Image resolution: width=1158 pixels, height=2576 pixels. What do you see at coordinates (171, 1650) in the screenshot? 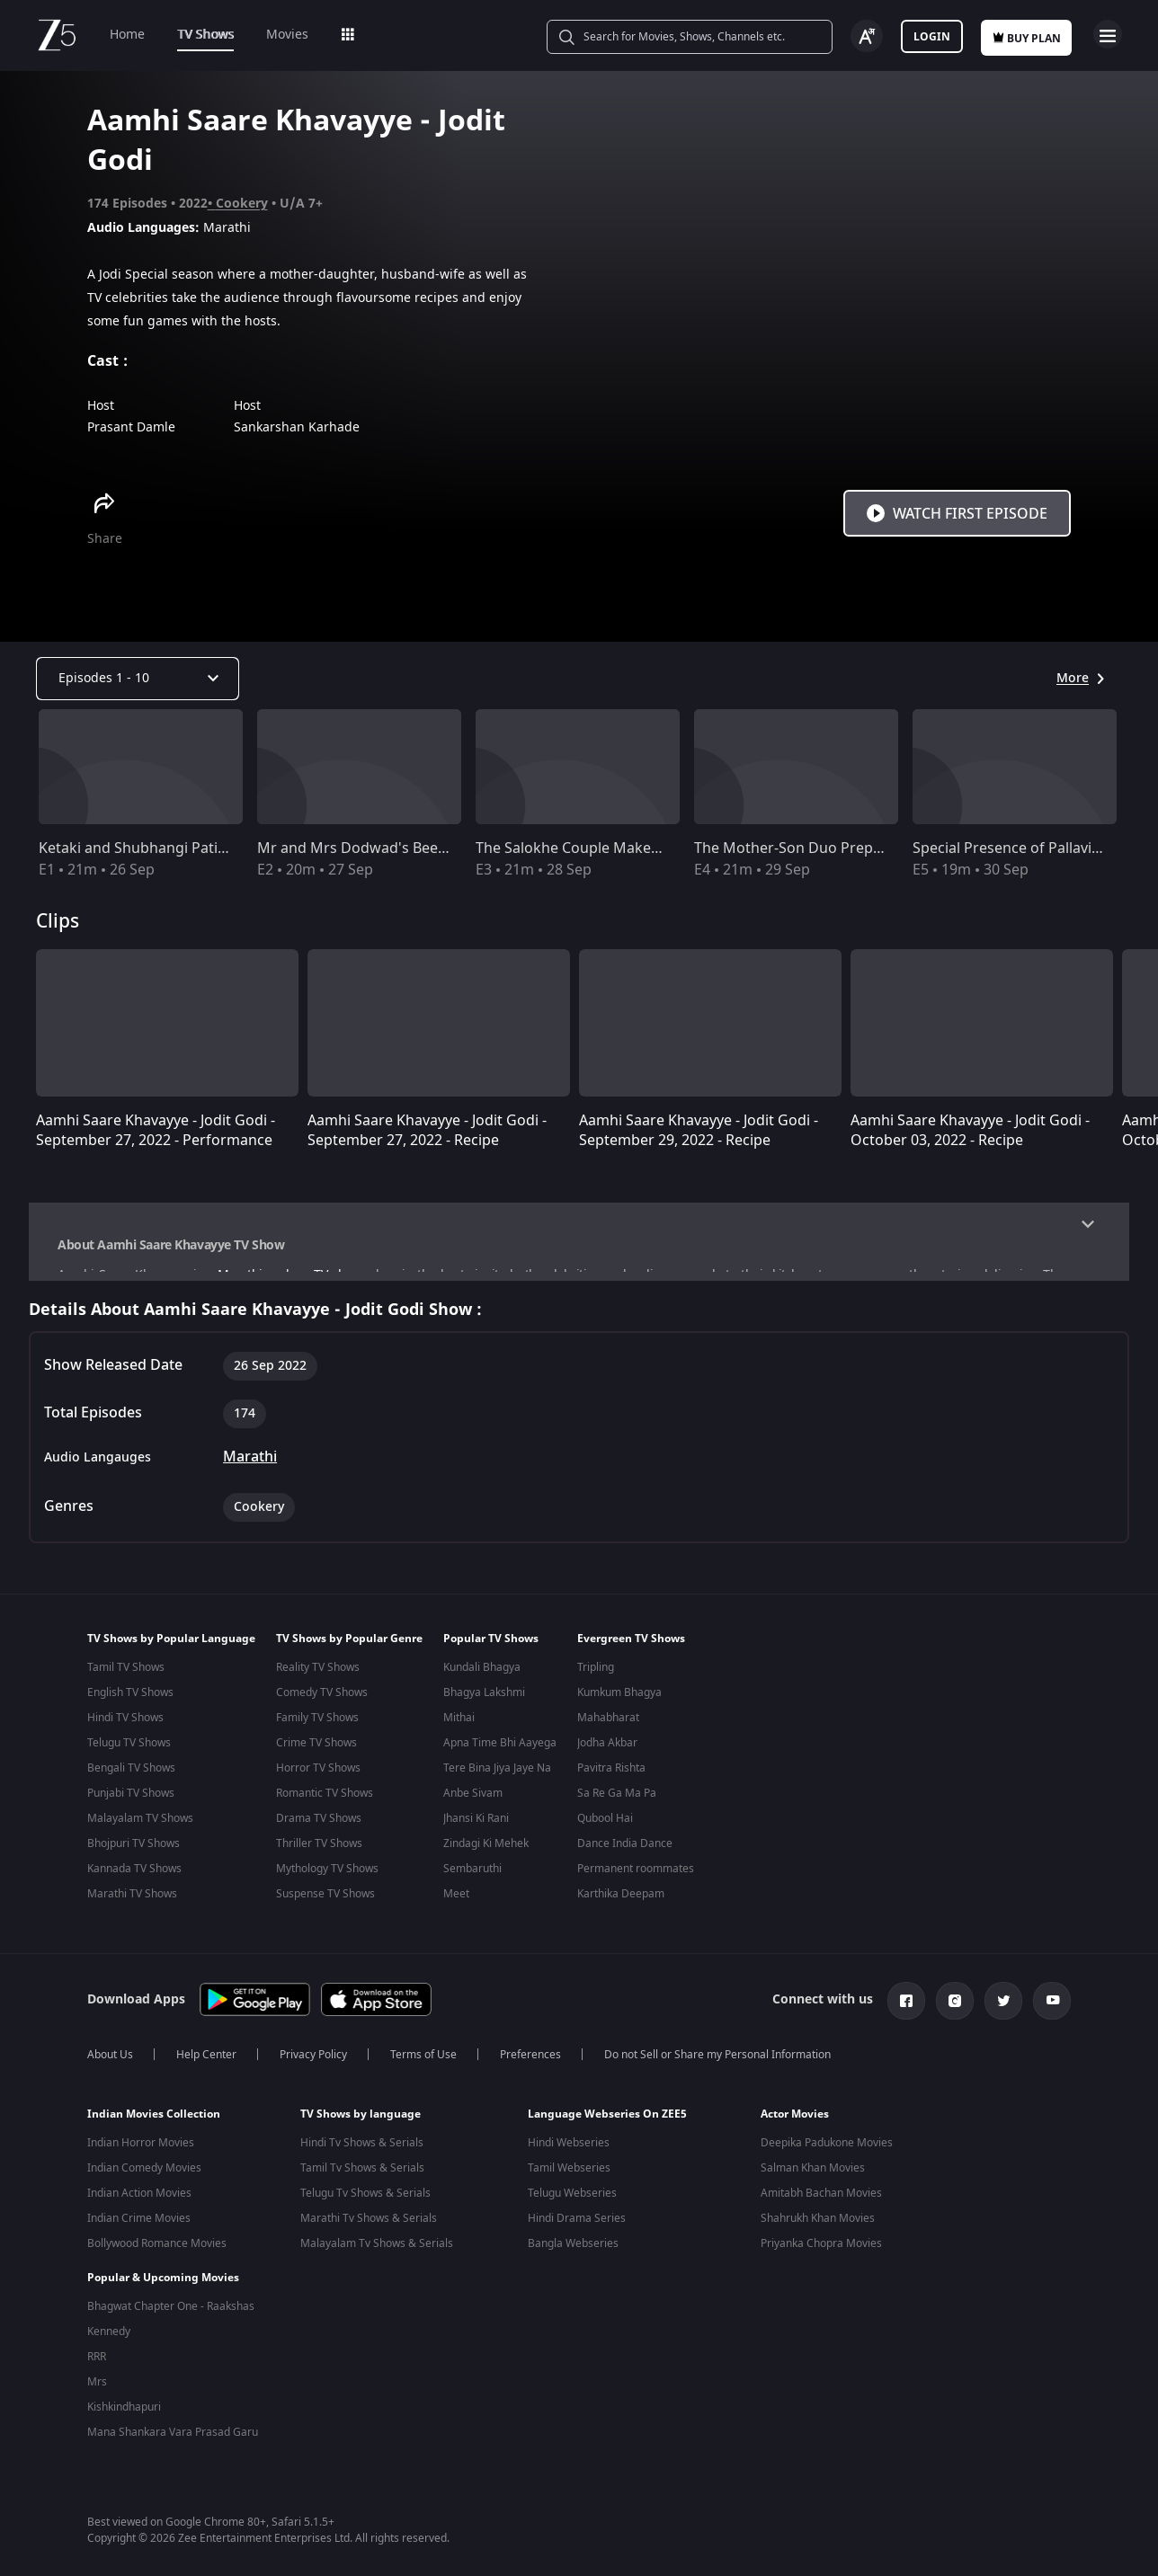
I see `TV Shows by Popular Language [button]` at bounding box center [171, 1650].